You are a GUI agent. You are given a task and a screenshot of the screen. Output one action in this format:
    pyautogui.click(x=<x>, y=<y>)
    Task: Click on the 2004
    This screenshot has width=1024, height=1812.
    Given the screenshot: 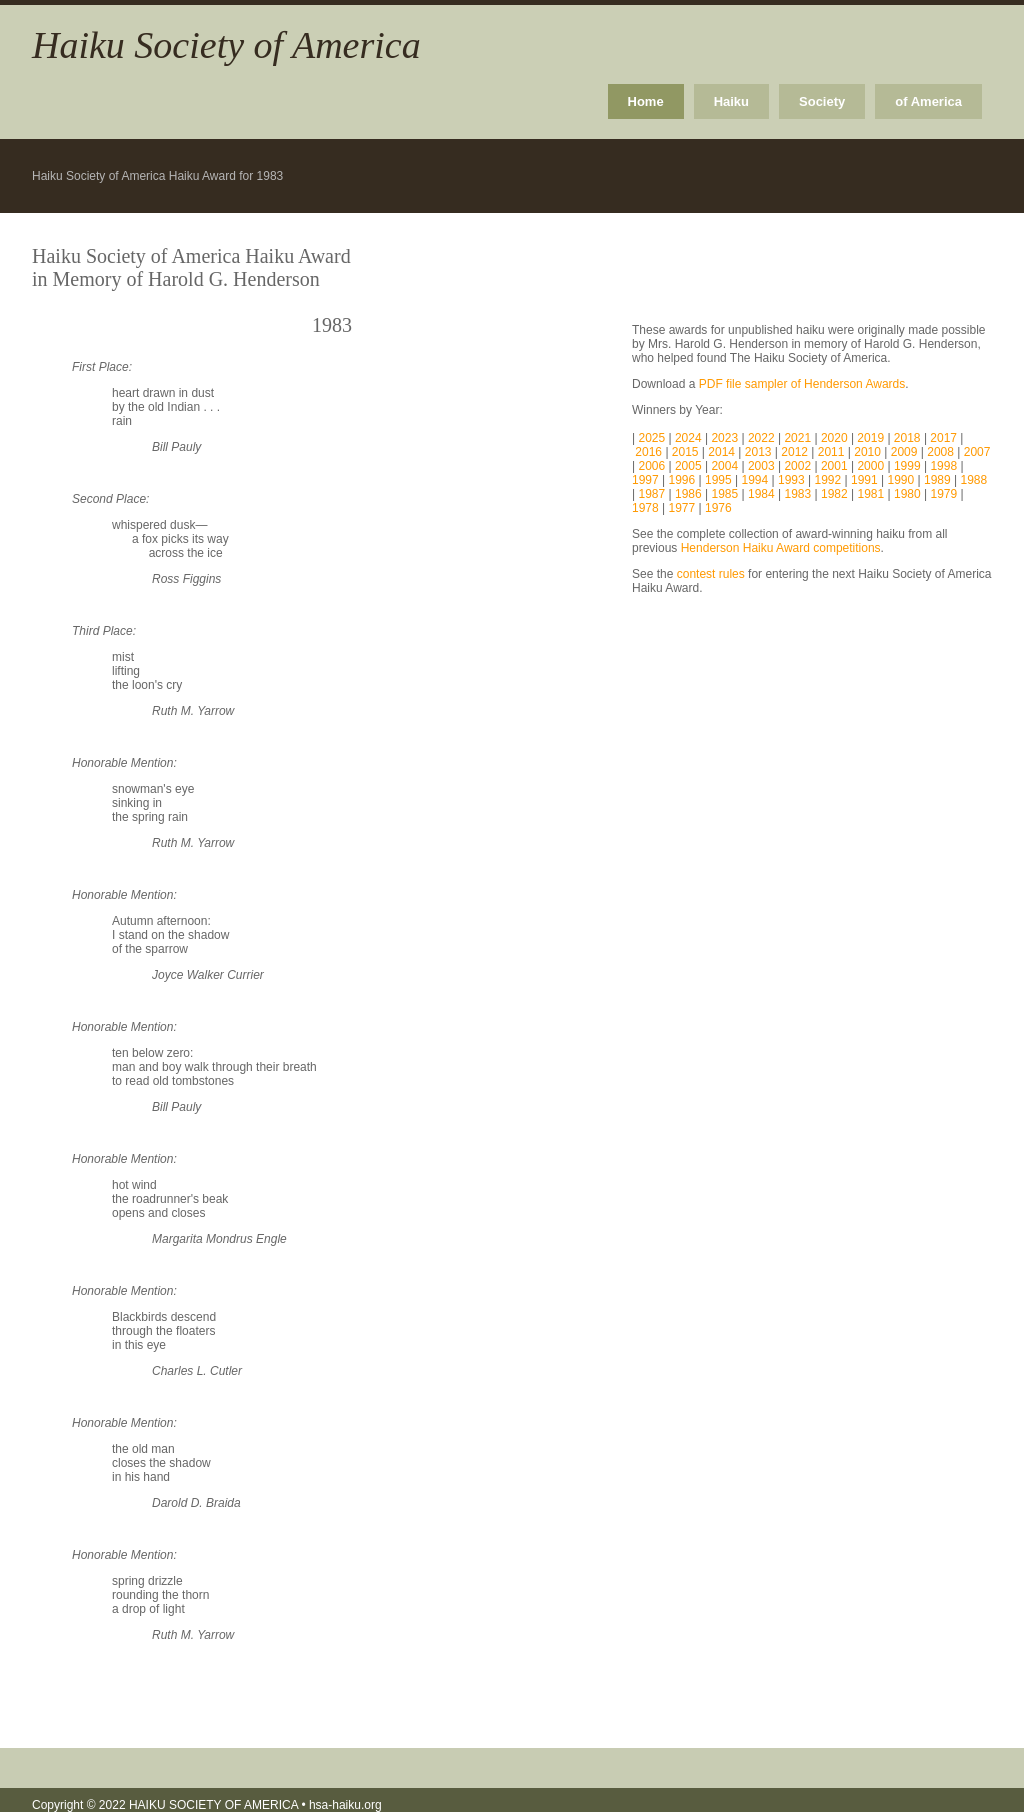 What is the action you would take?
    pyautogui.click(x=723, y=466)
    